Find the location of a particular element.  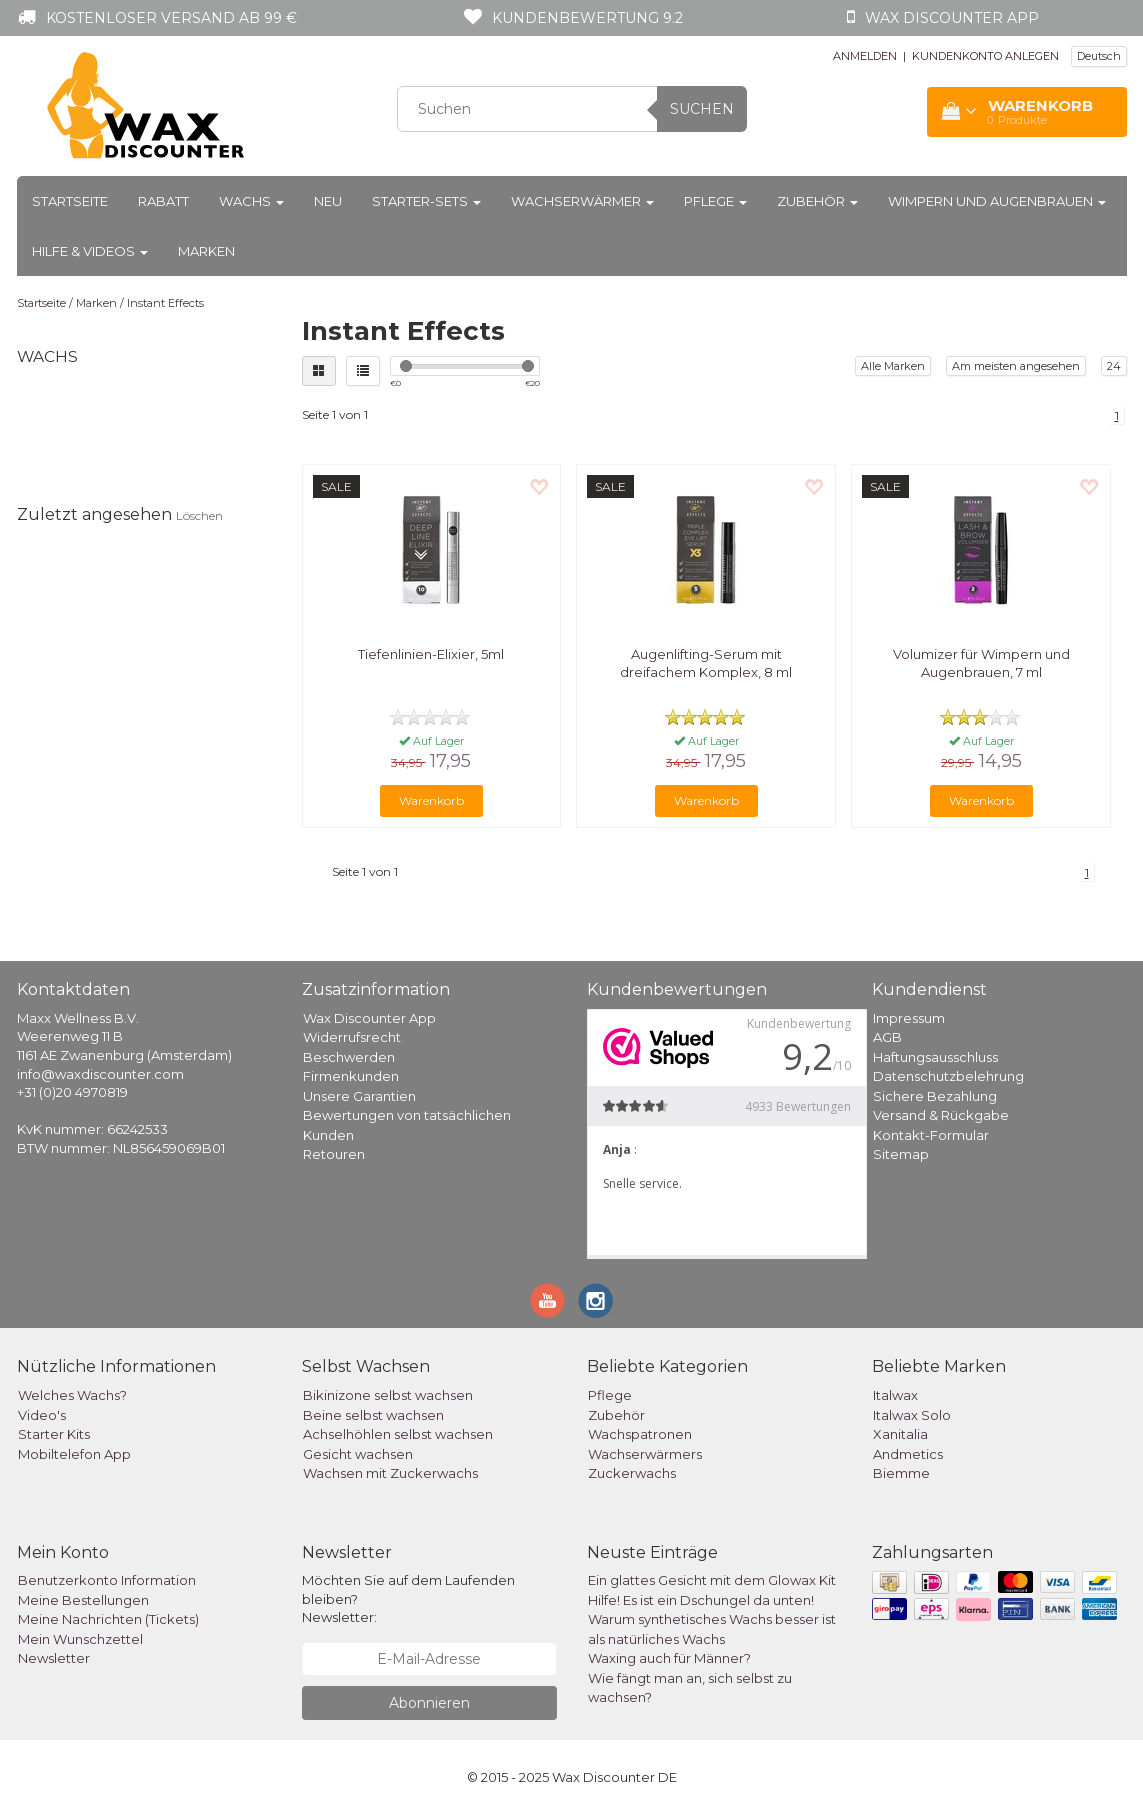

Kundenbewertung 9.2 is located at coordinates (587, 18).